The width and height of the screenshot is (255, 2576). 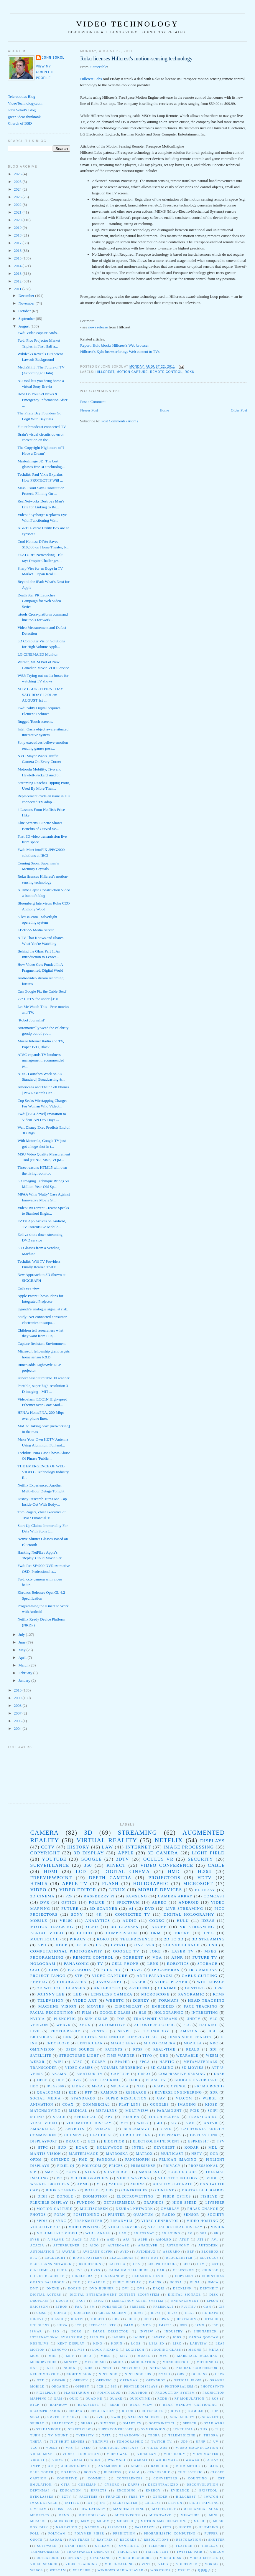 I want to click on funding, so click(x=86, y=2203).